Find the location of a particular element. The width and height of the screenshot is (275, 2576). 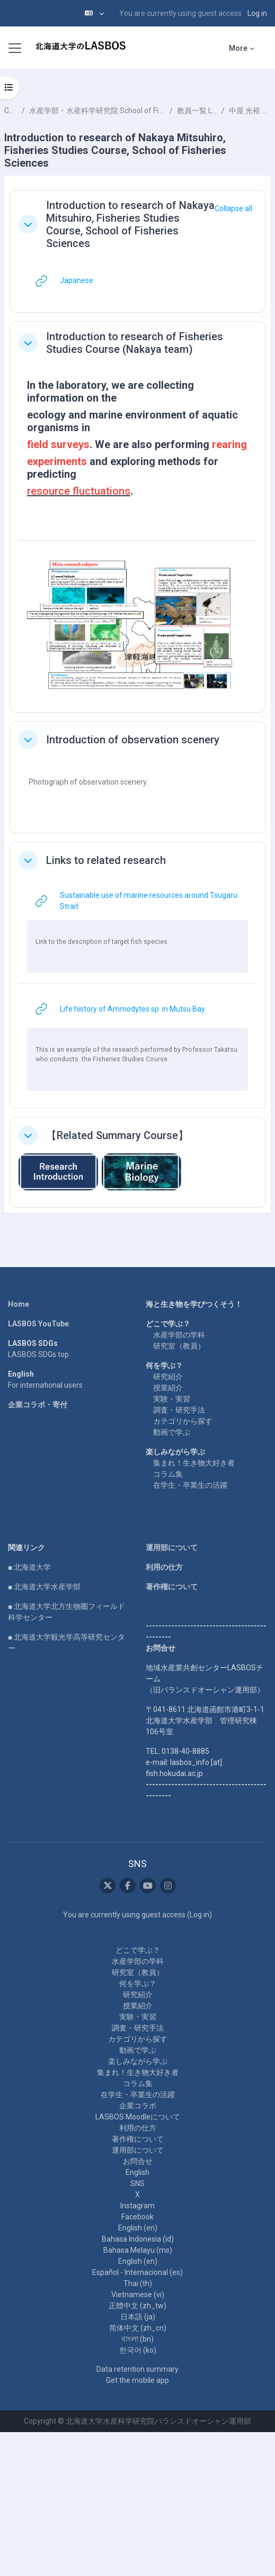

Introduction to research of Fisheries Studies Course (Nakaya team) is located at coordinates (134, 343).